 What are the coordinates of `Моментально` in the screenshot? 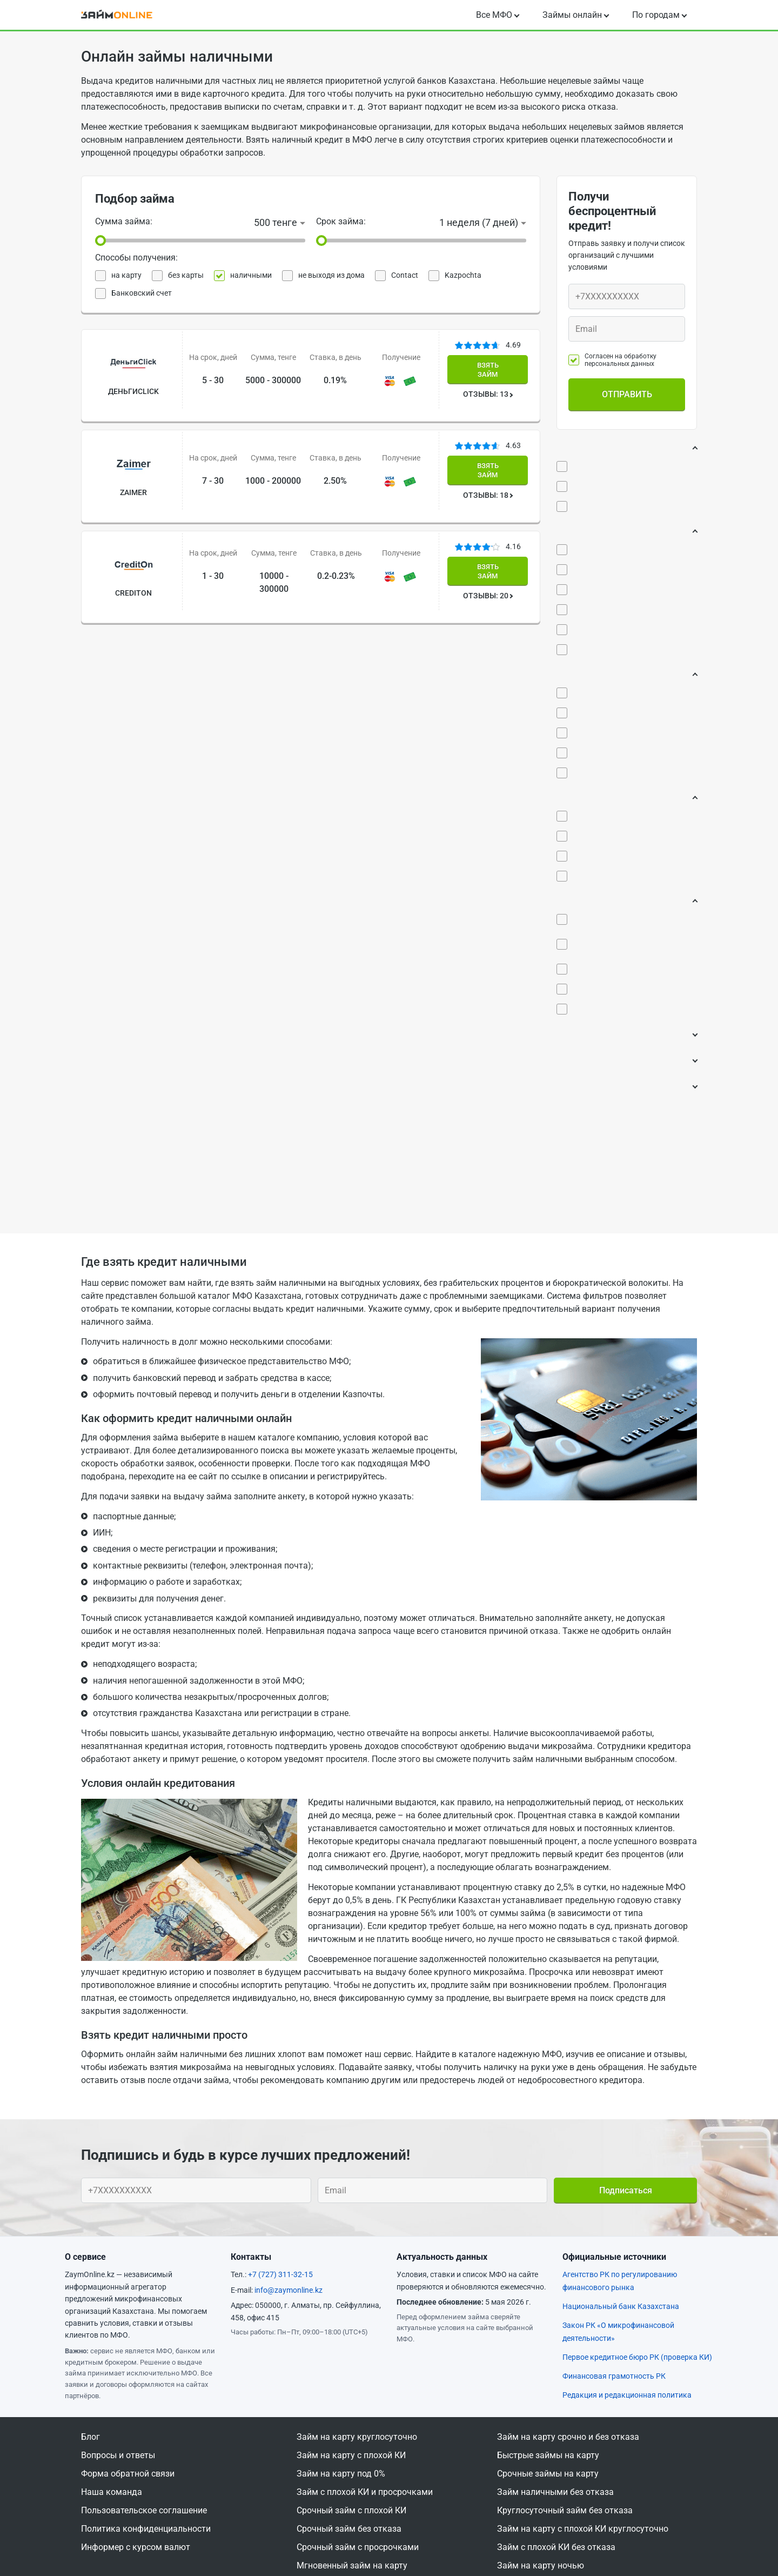 It's located at (608, 612).